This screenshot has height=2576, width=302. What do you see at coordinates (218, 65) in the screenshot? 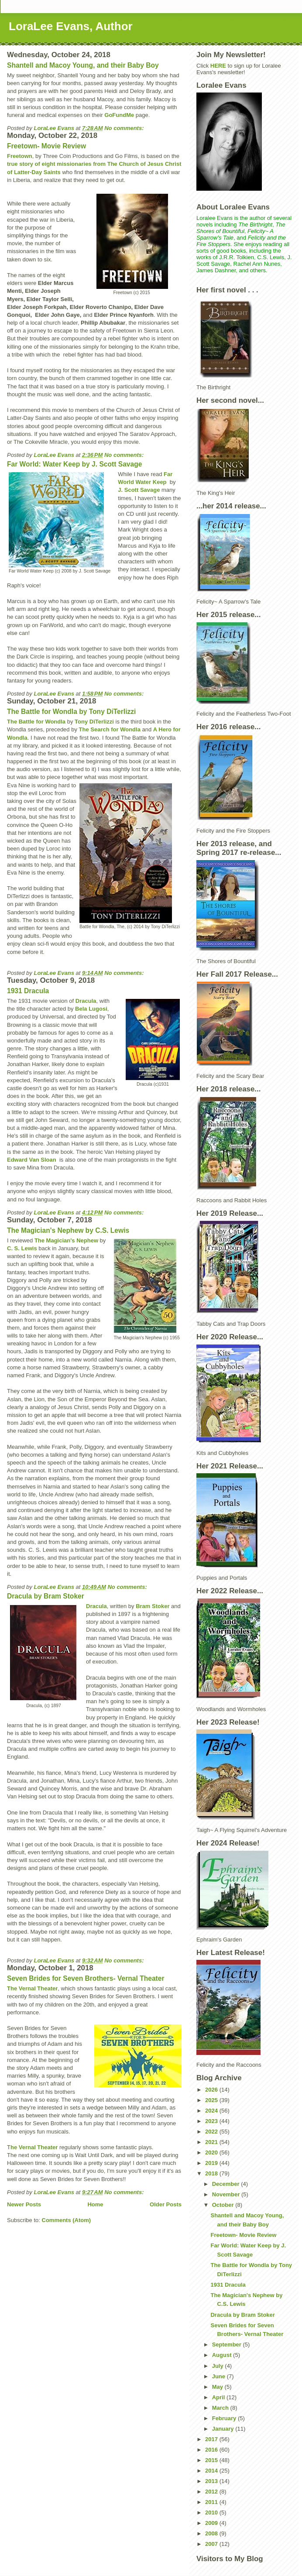
I see `HERE` at bounding box center [218, 65].